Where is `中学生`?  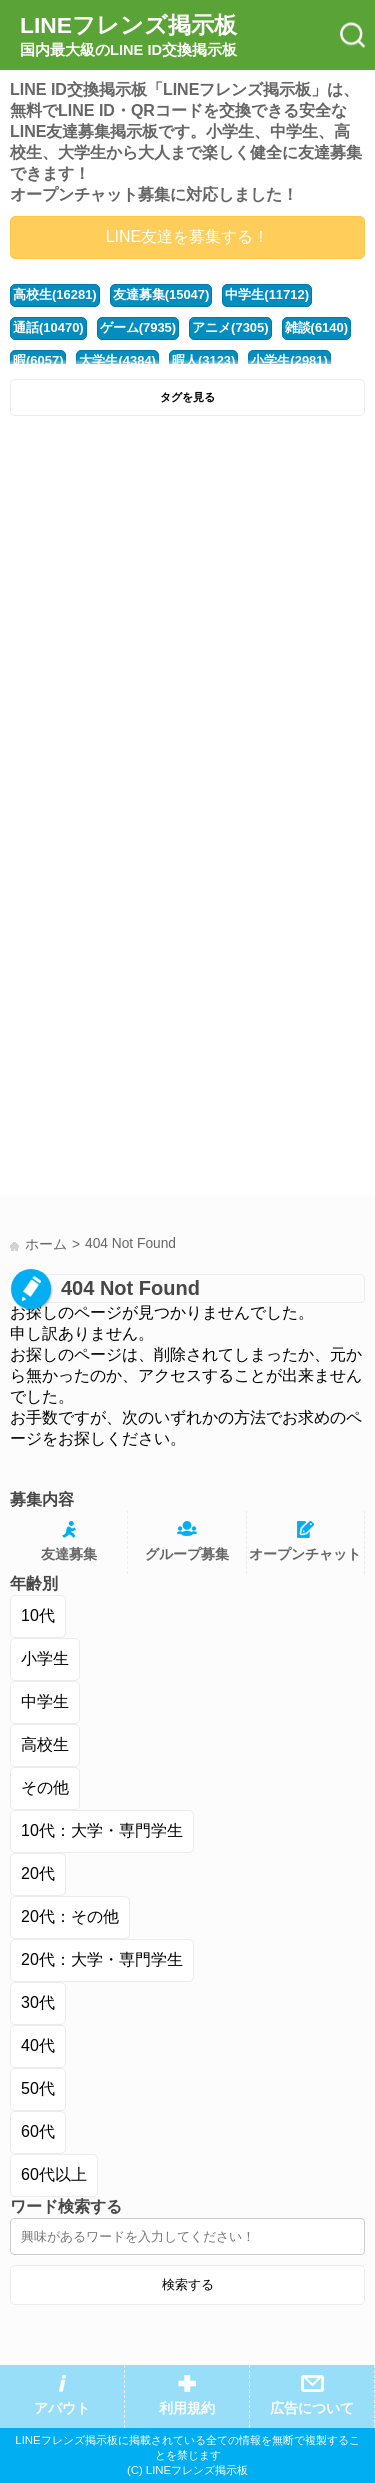 中学生 is located at coordinates (45, 1701).